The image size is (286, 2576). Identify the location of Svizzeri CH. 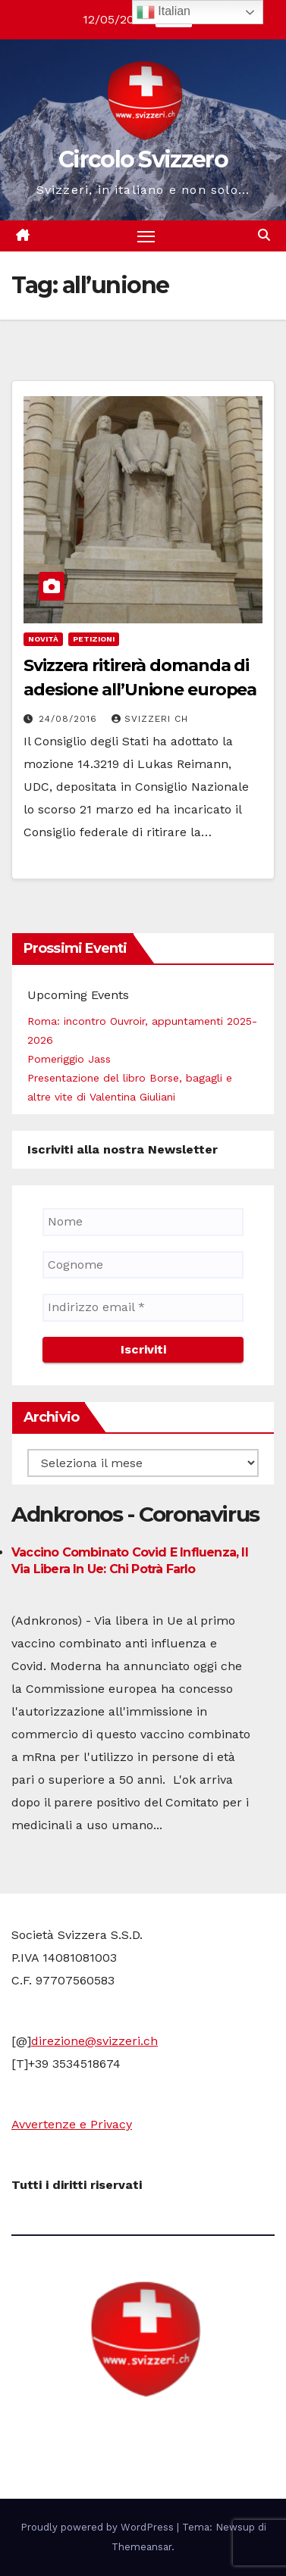
(150, 718).